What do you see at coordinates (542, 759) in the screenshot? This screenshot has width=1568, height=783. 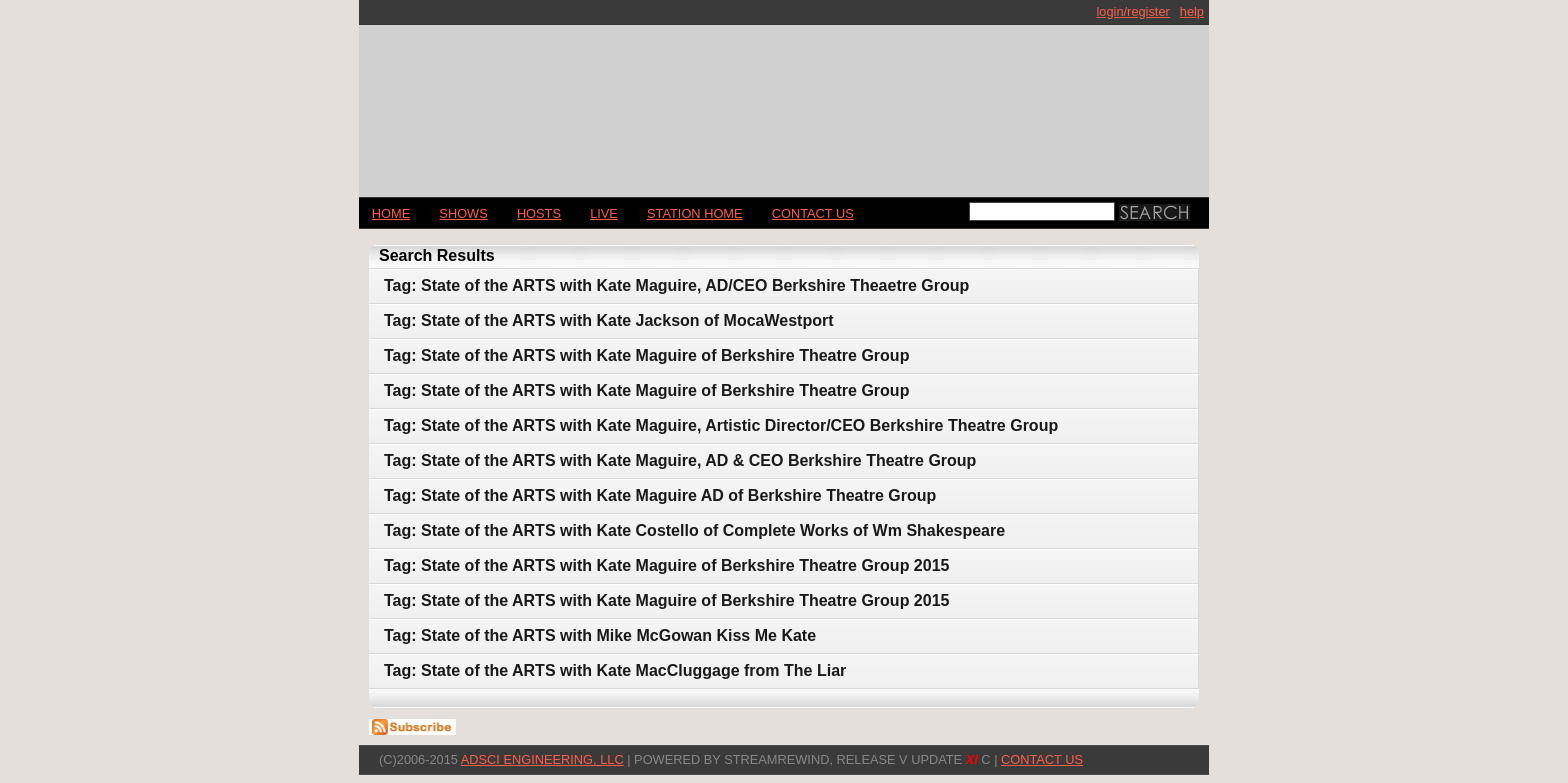 I see `AdSci Engineering, LLC` at bounding box center [542, 759].